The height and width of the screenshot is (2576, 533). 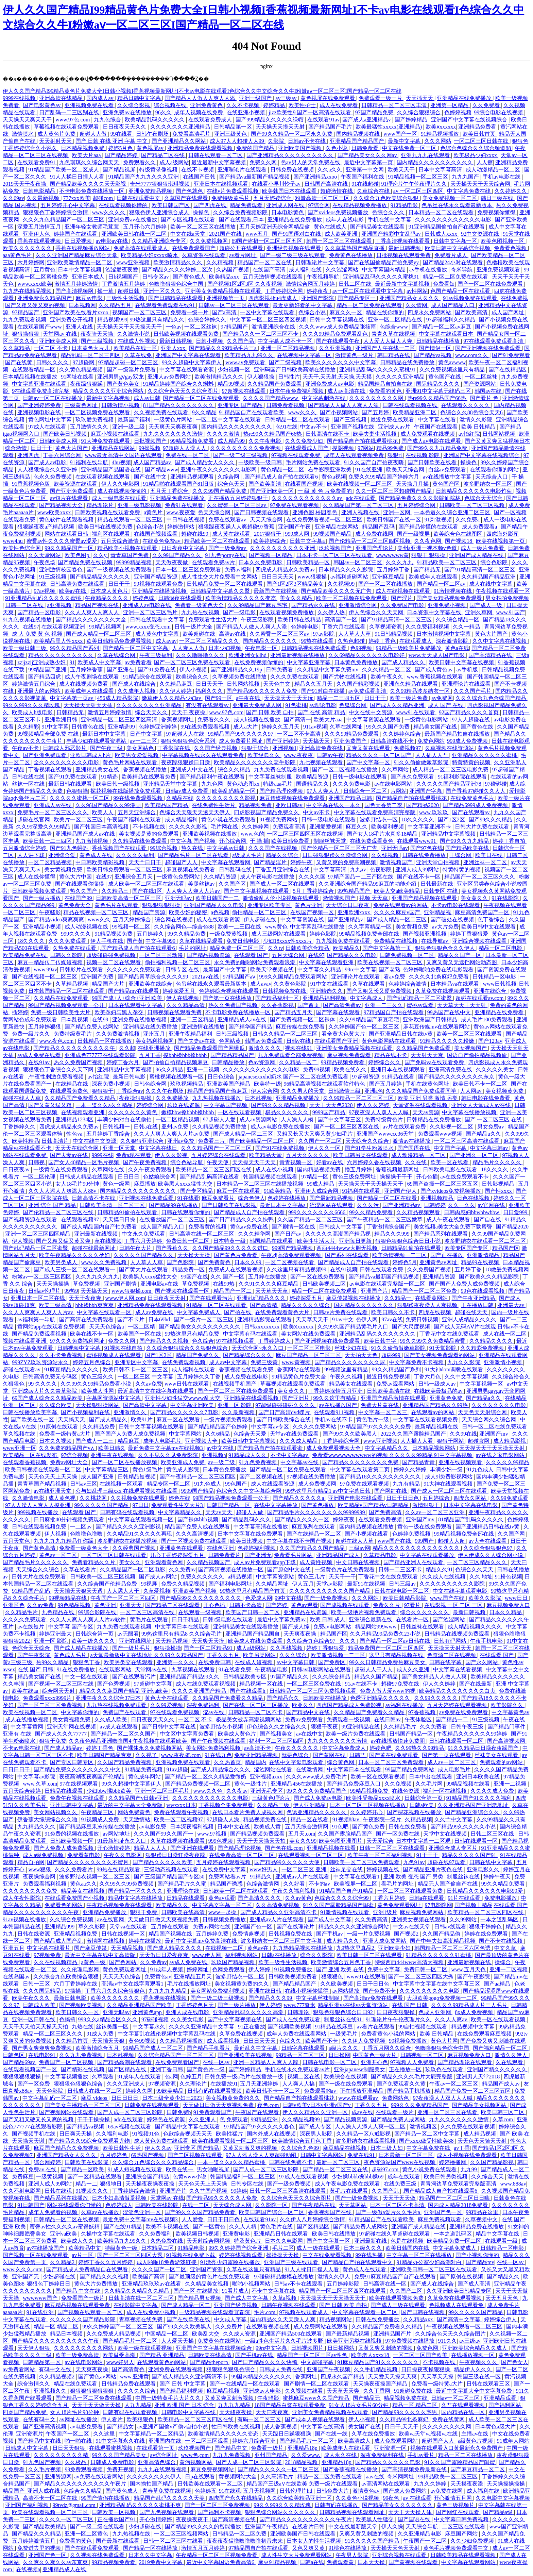 What do you see at coordinates (425, 1291) in the screenshot?
I see `精品国产一区二区三区免费` at bounding box center [425, 1291].